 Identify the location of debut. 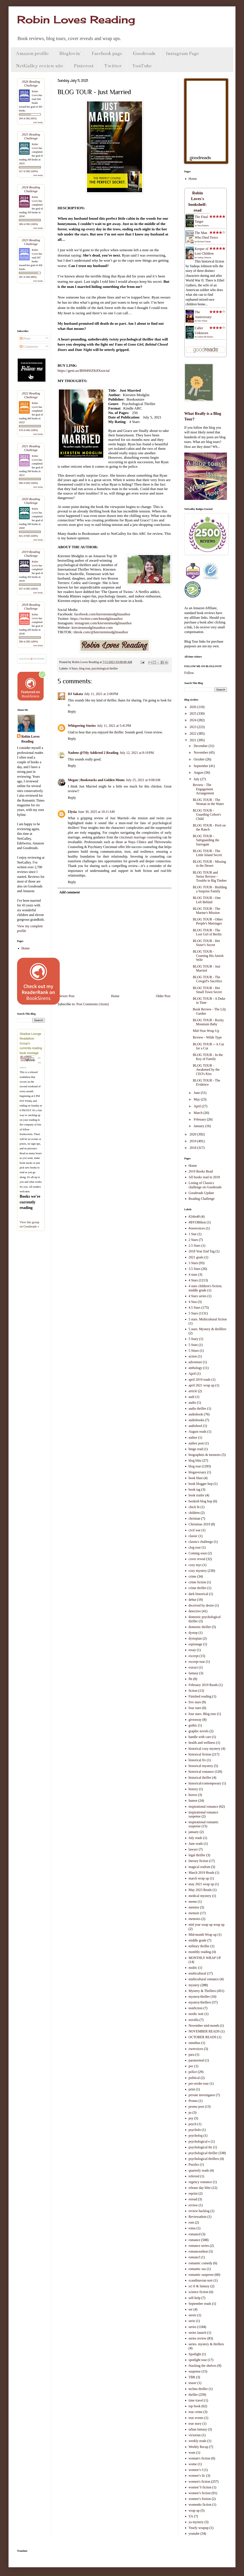
(192, 1599).